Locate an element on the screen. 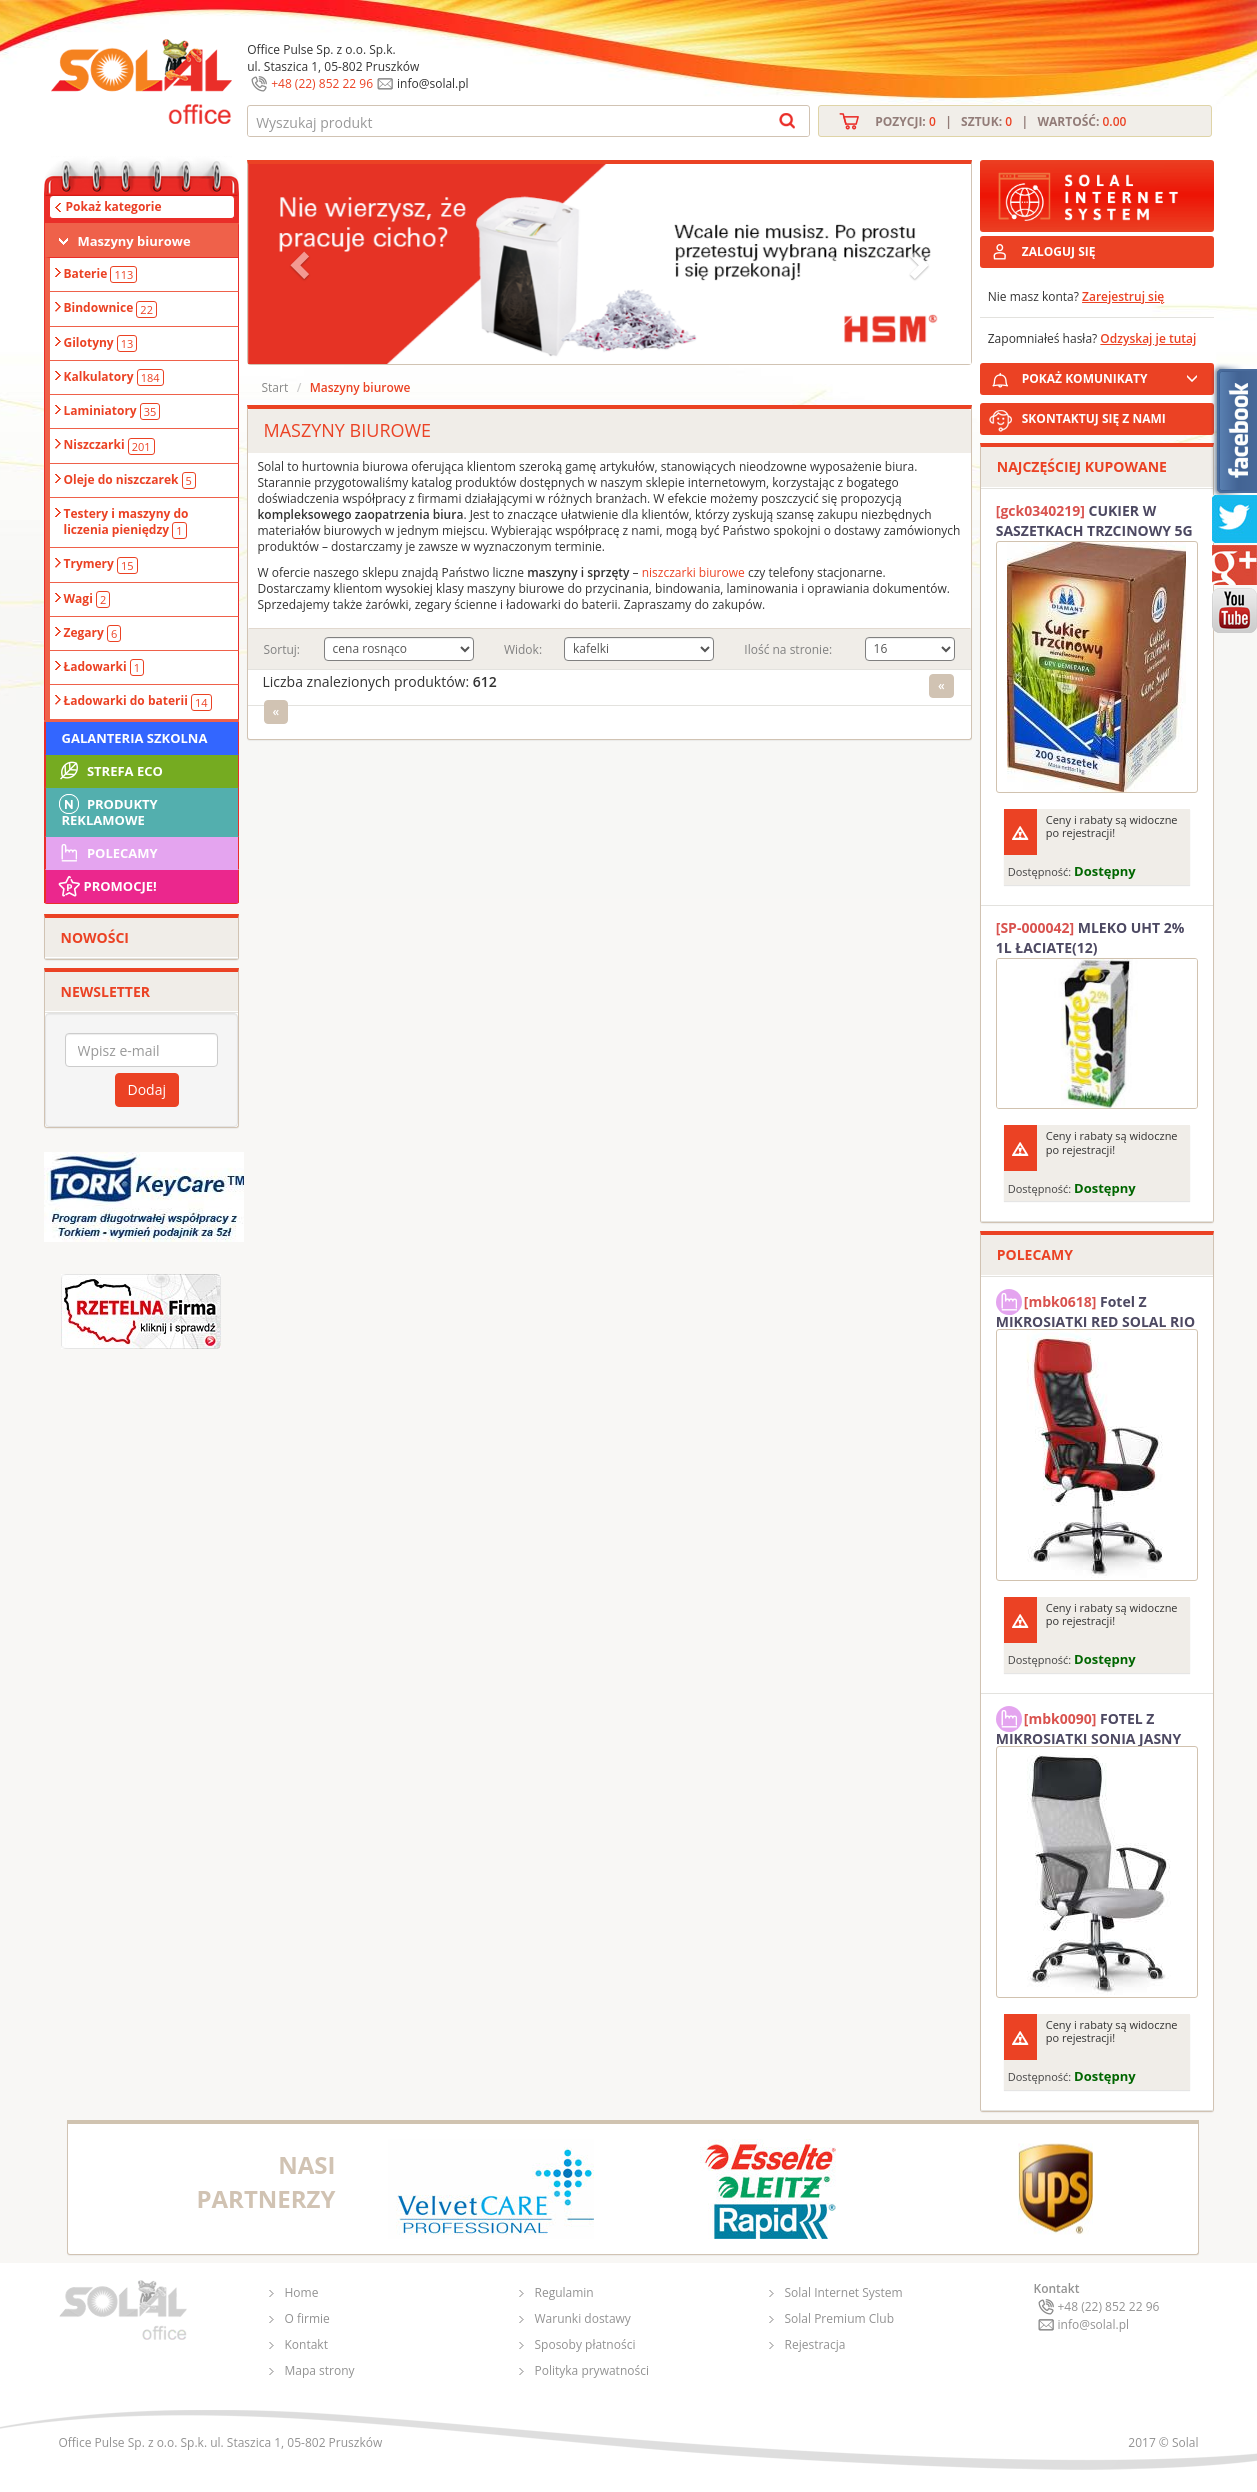  Trymery is located at coordinates (101, 564).